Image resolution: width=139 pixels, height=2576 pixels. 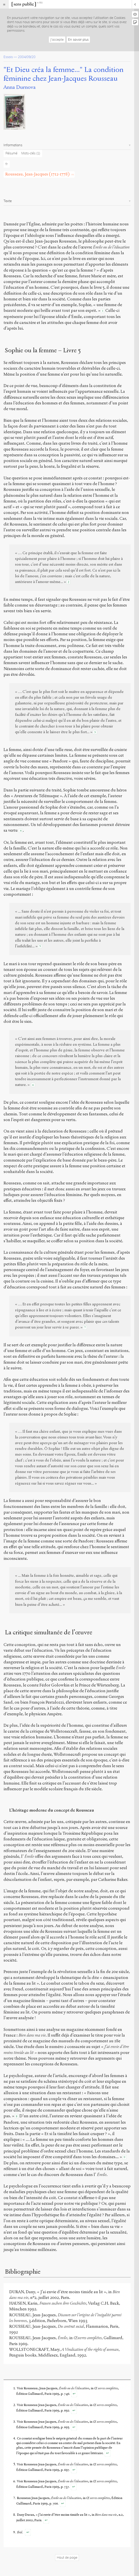 What do you see at coordinates (8, 57) in the screenshot?
I see `Essais` at bounding box center [8, 57].